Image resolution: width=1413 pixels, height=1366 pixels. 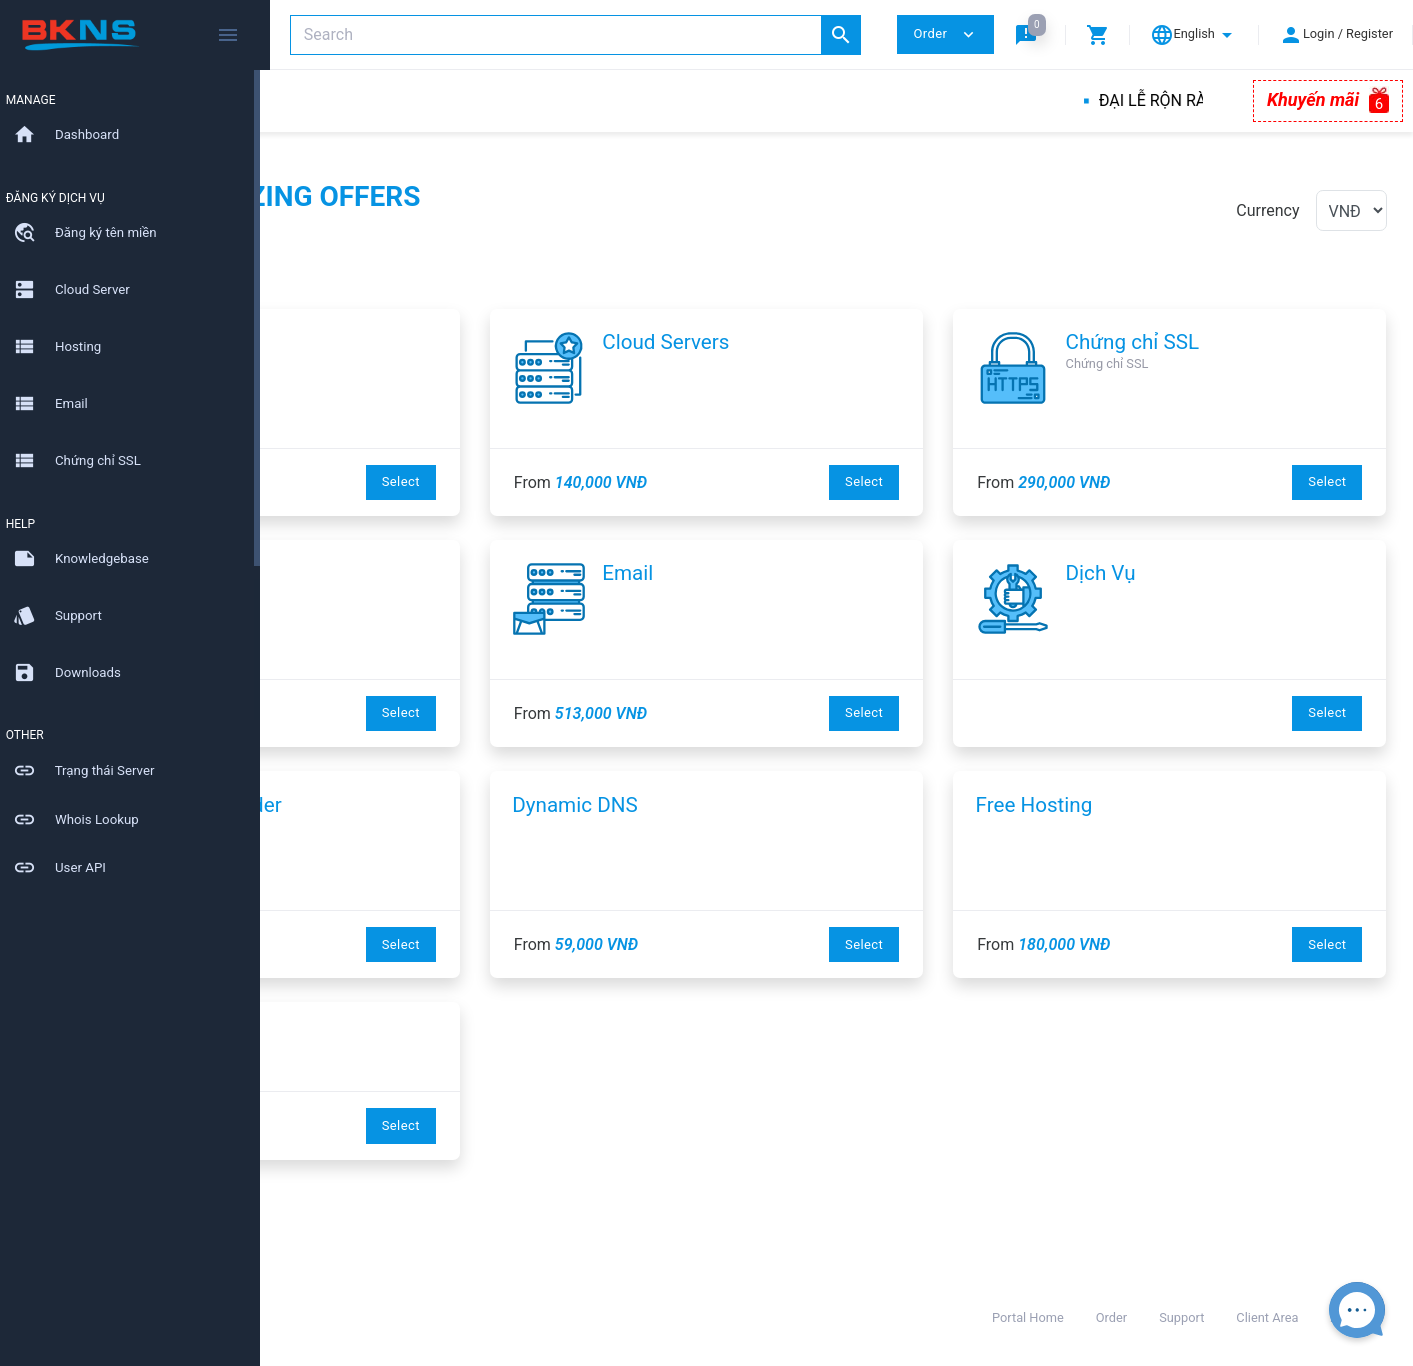 What do you see at coordinates (1193, 573) in the screenshot?
I see `Dịch Vụ` at bounding box center [1193, 573].